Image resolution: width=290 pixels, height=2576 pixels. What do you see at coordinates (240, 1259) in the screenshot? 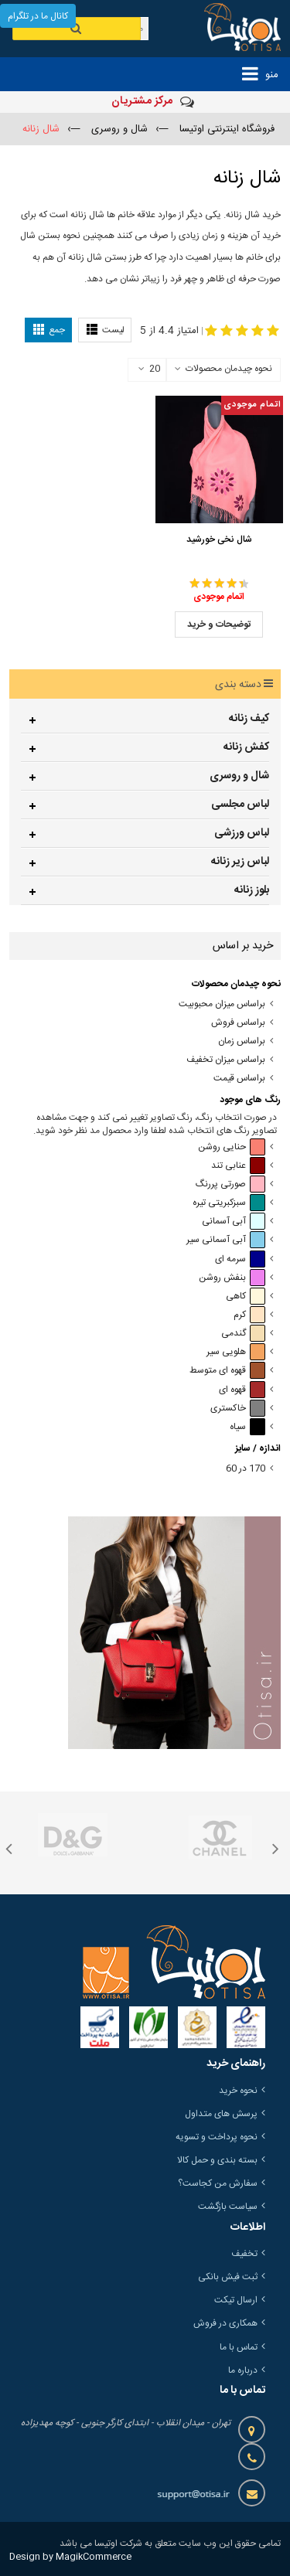
I see `سرمه ای` at bounding box center [240, 1259].